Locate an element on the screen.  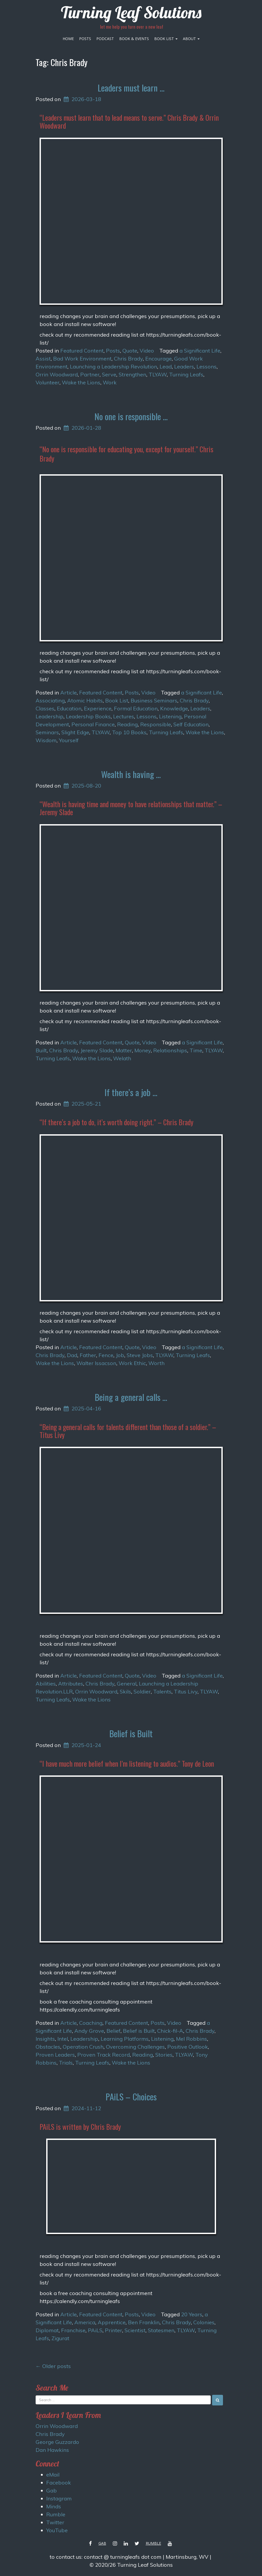
Abilities is located at coordinates (46, 1683).